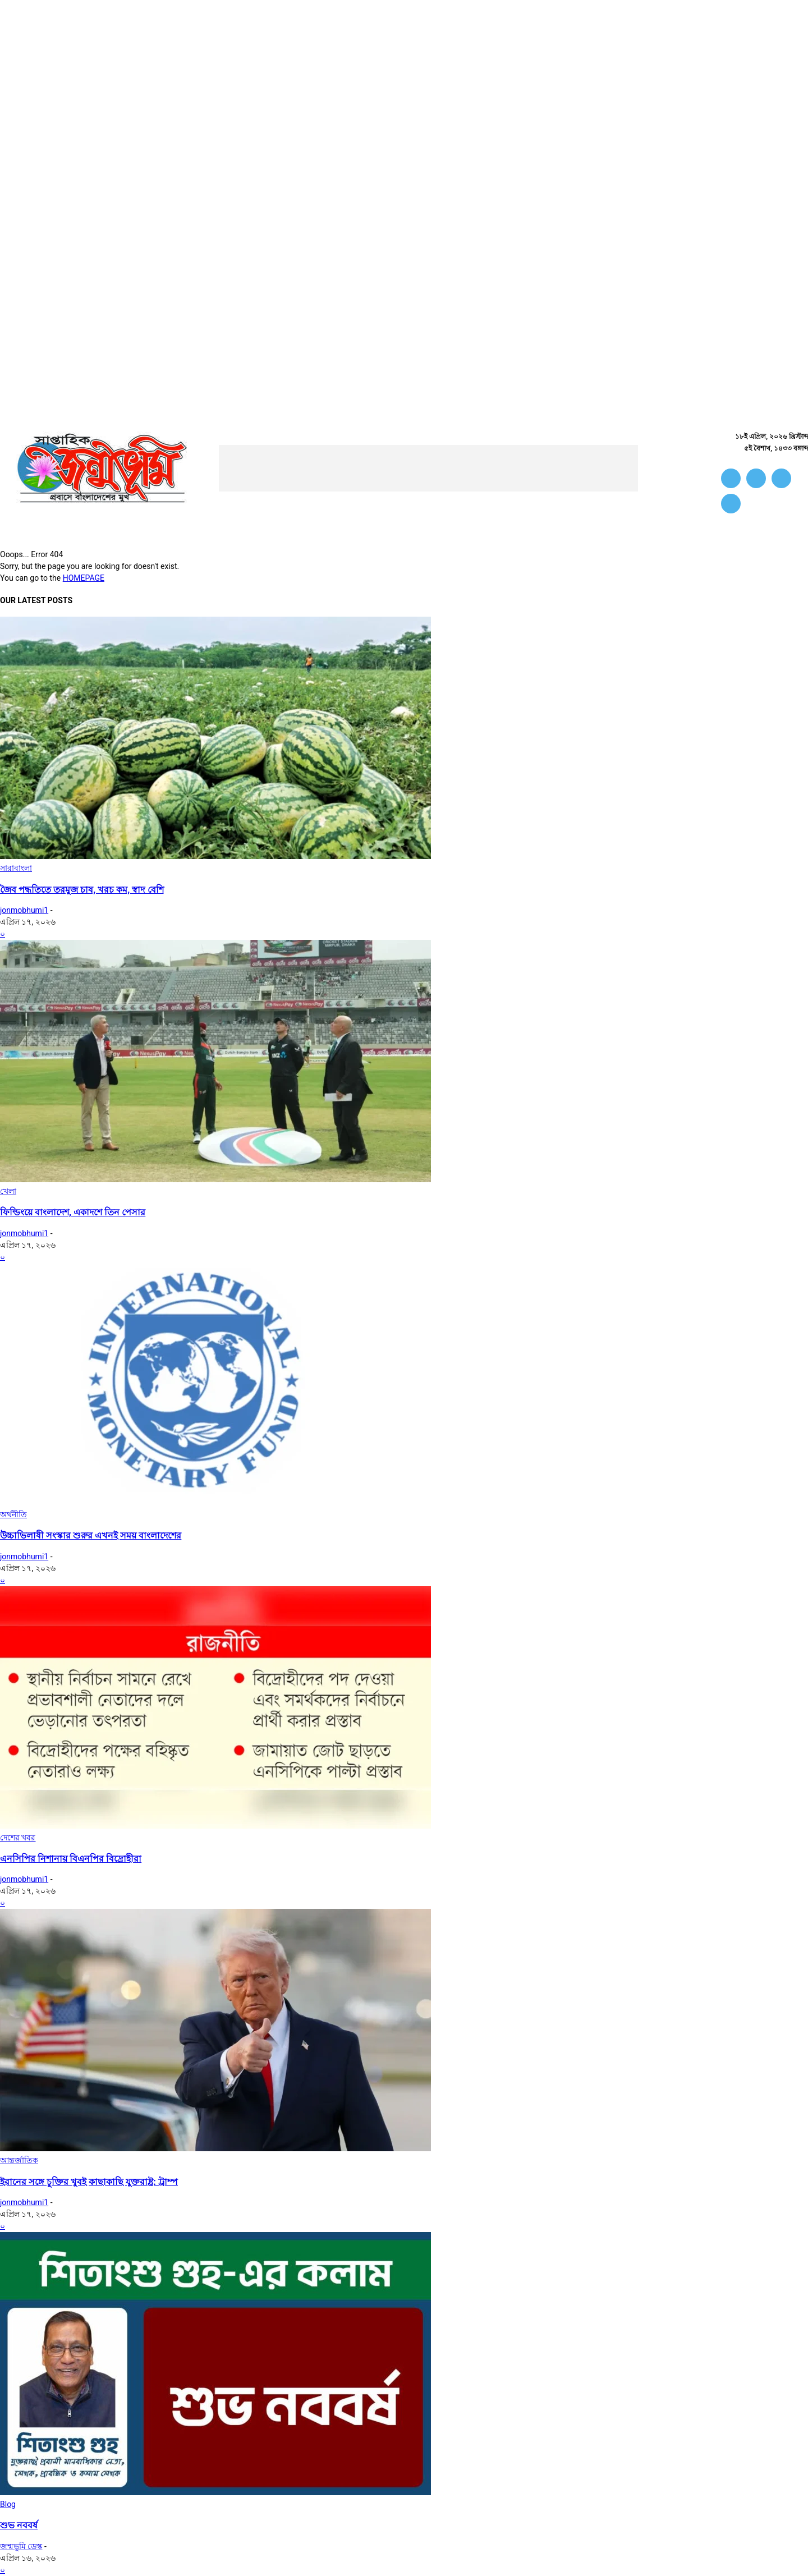 The width and height of the screenshot is (808, 2576). What do you see at coordinates (24, 910) in the screenshot?
I see `jonmobhumi1` at bounding box center [24, 910].